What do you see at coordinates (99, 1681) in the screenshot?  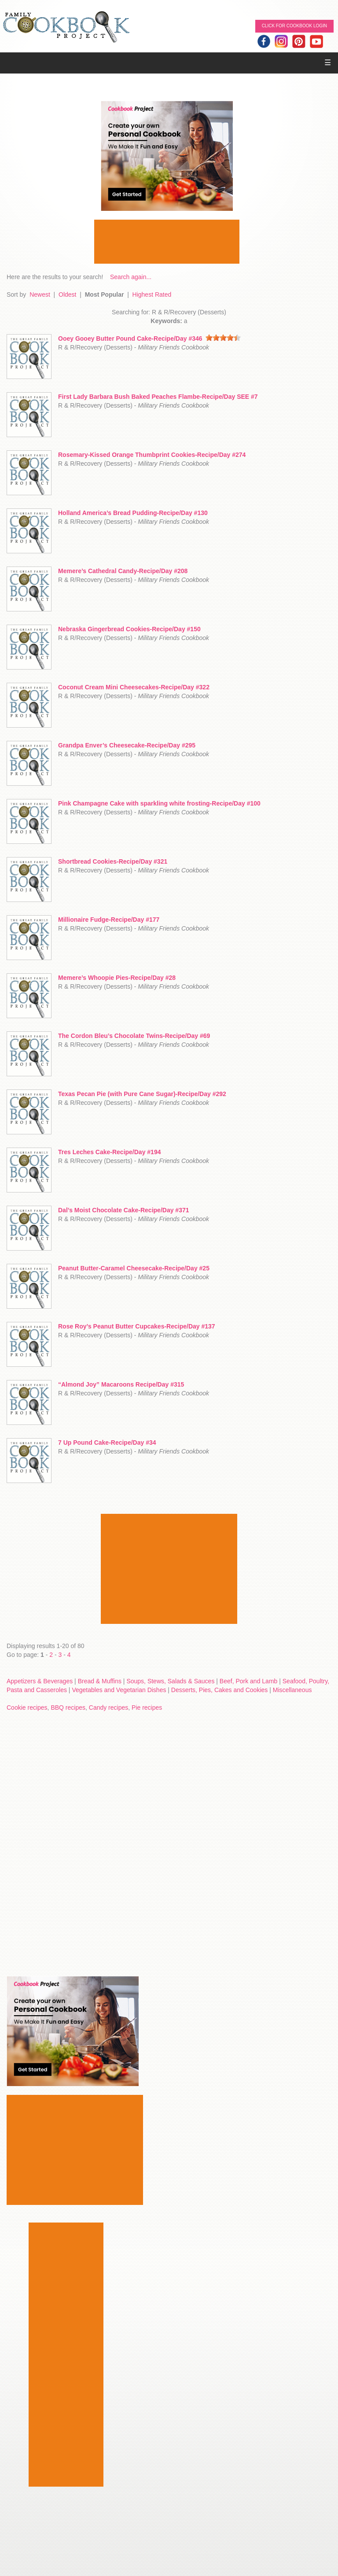 I see `Bread & Muffins` at bounding box center [99, 1681].